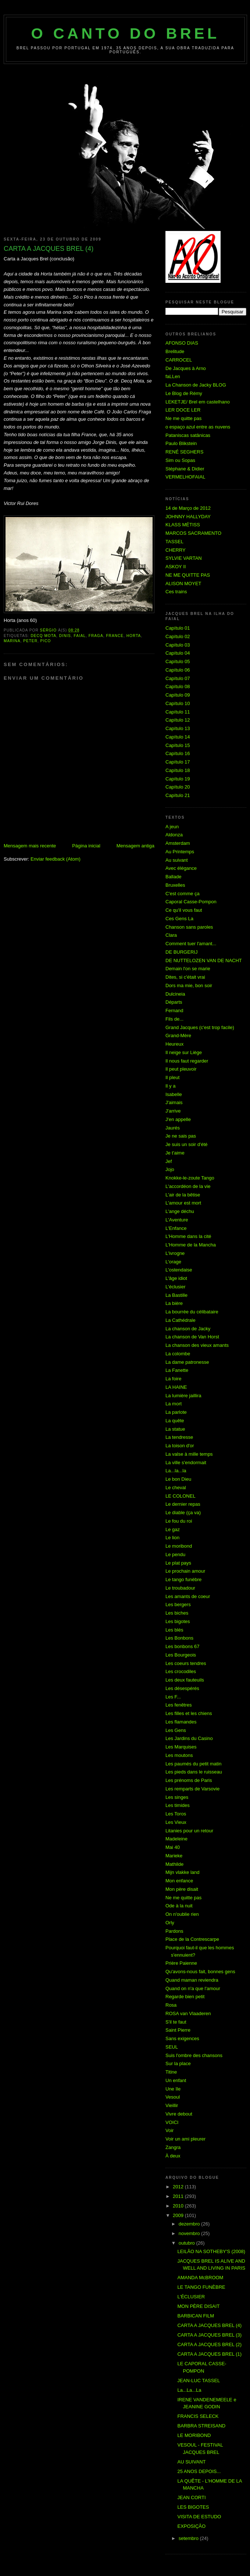 This screenshot has width=250, height=2576. I want to click on La valse à mille temps, so click(189, 1454).